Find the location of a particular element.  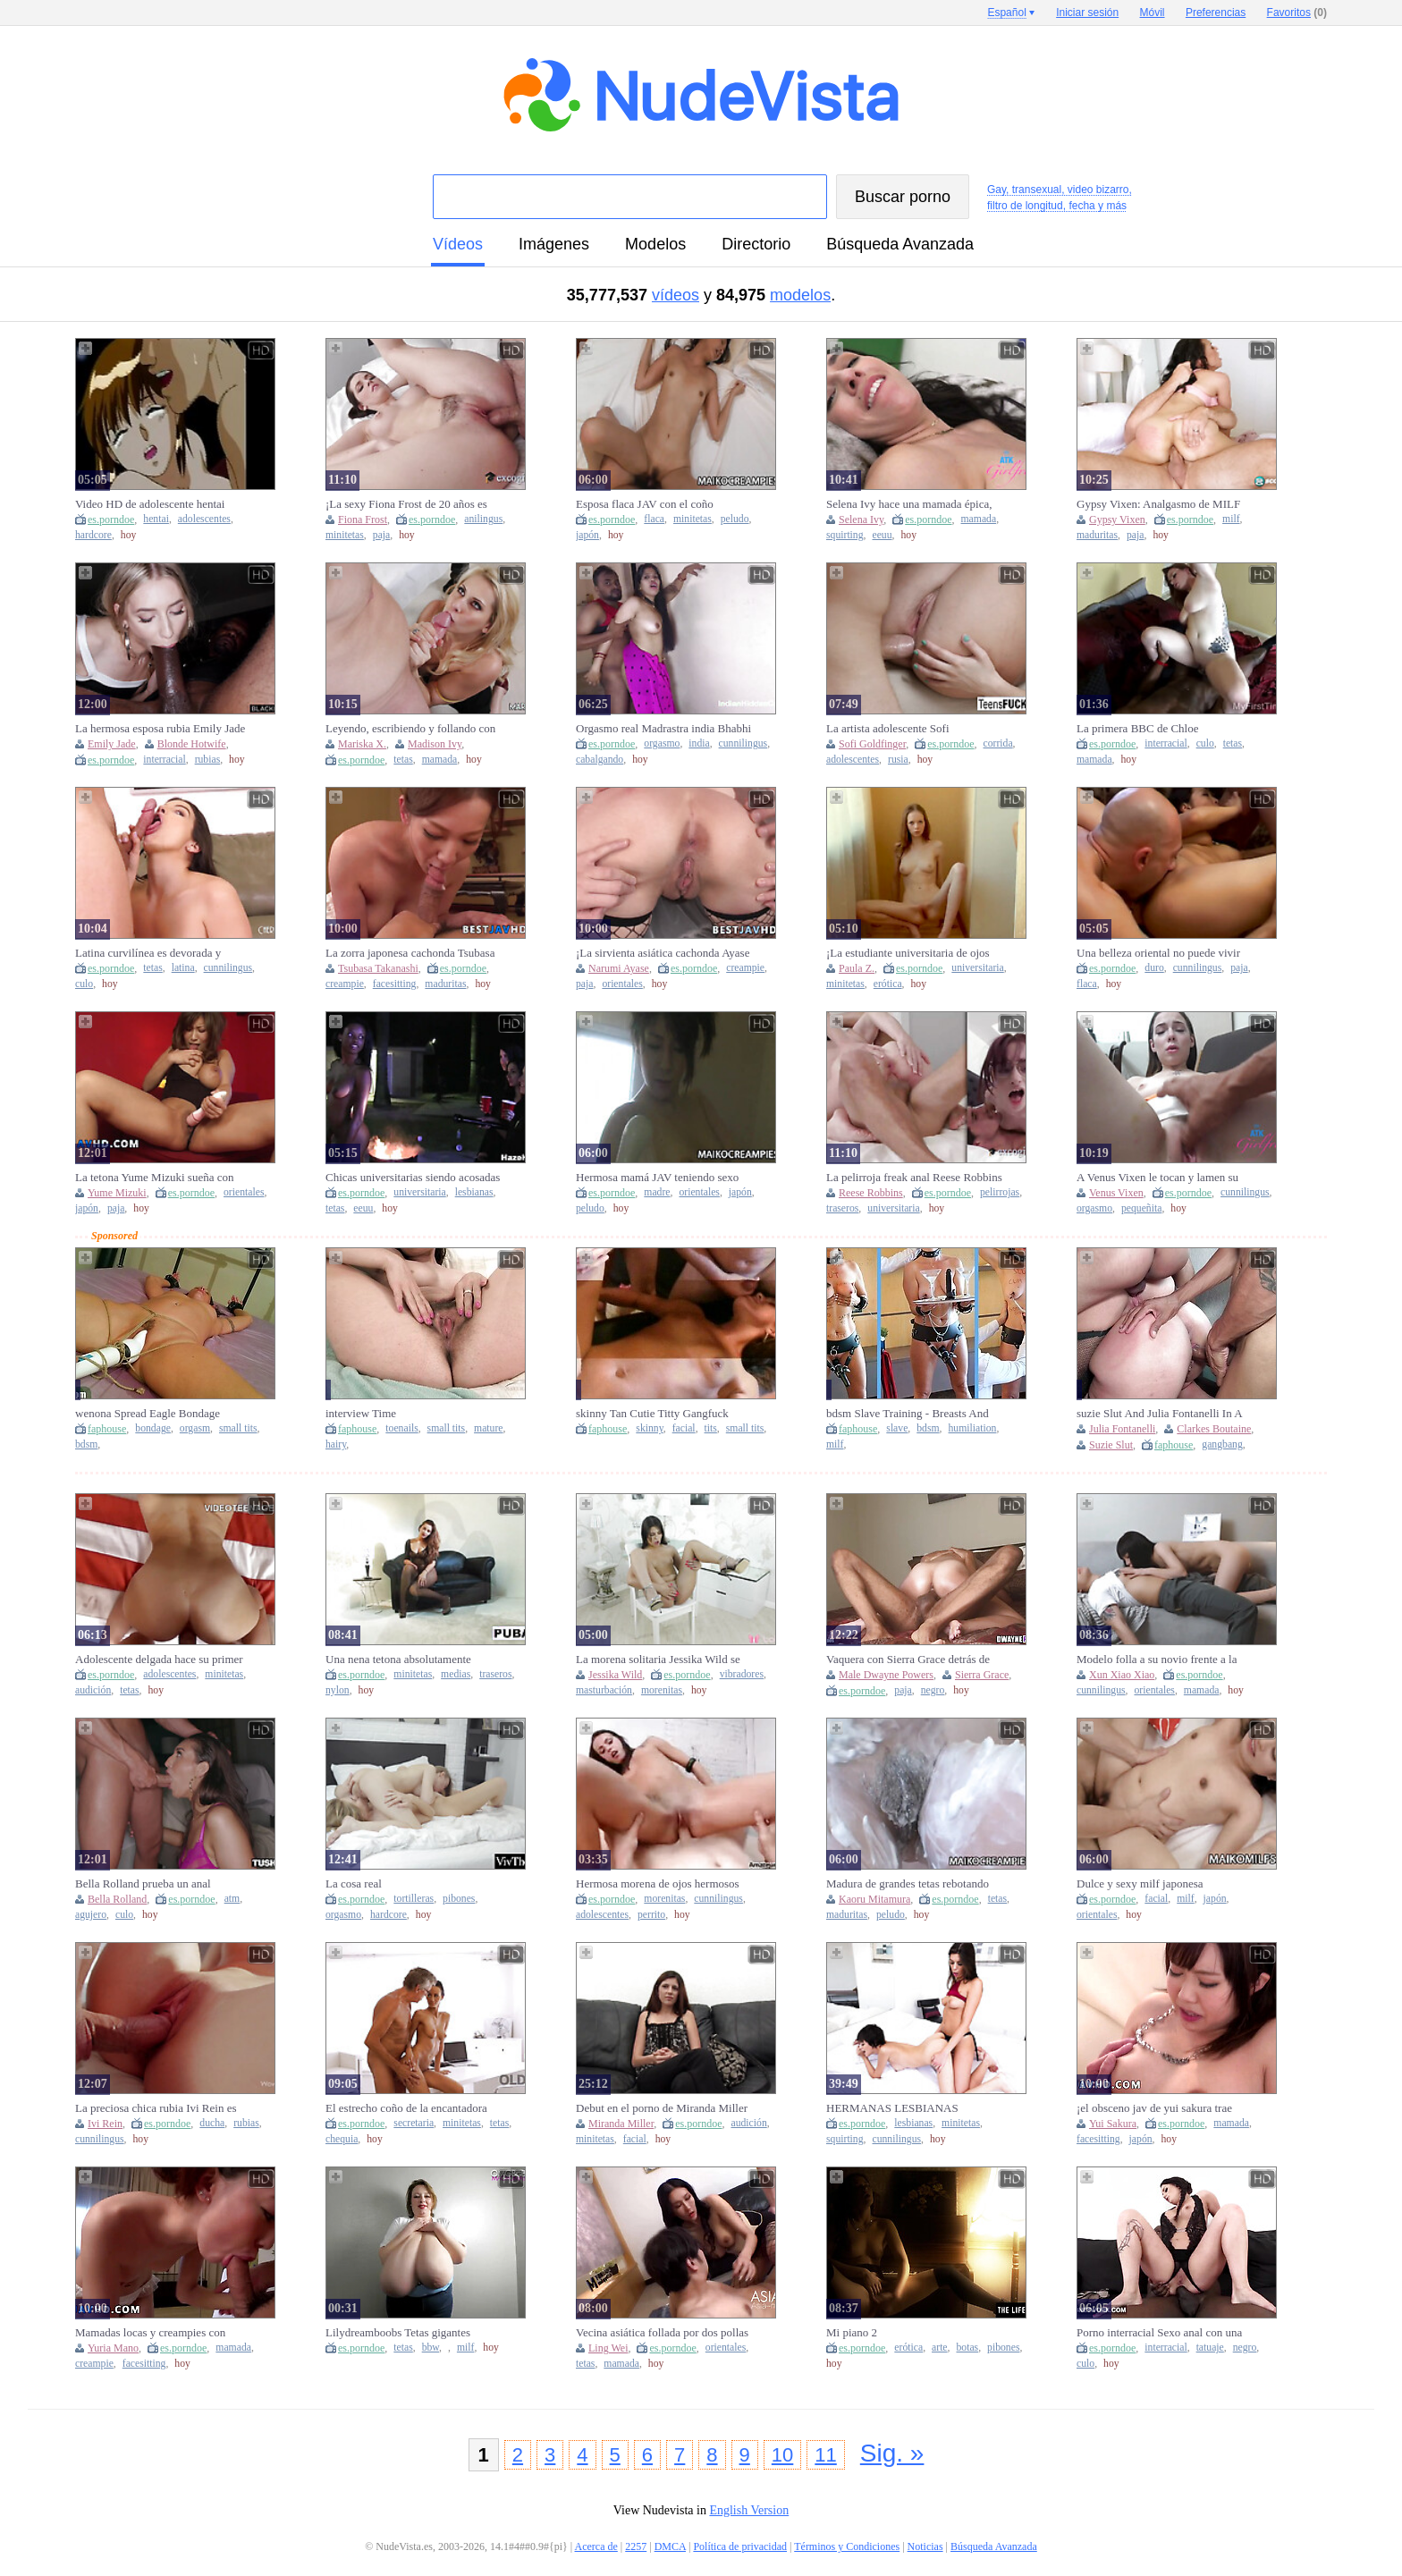

duro is located at coordinates (1153, 968).